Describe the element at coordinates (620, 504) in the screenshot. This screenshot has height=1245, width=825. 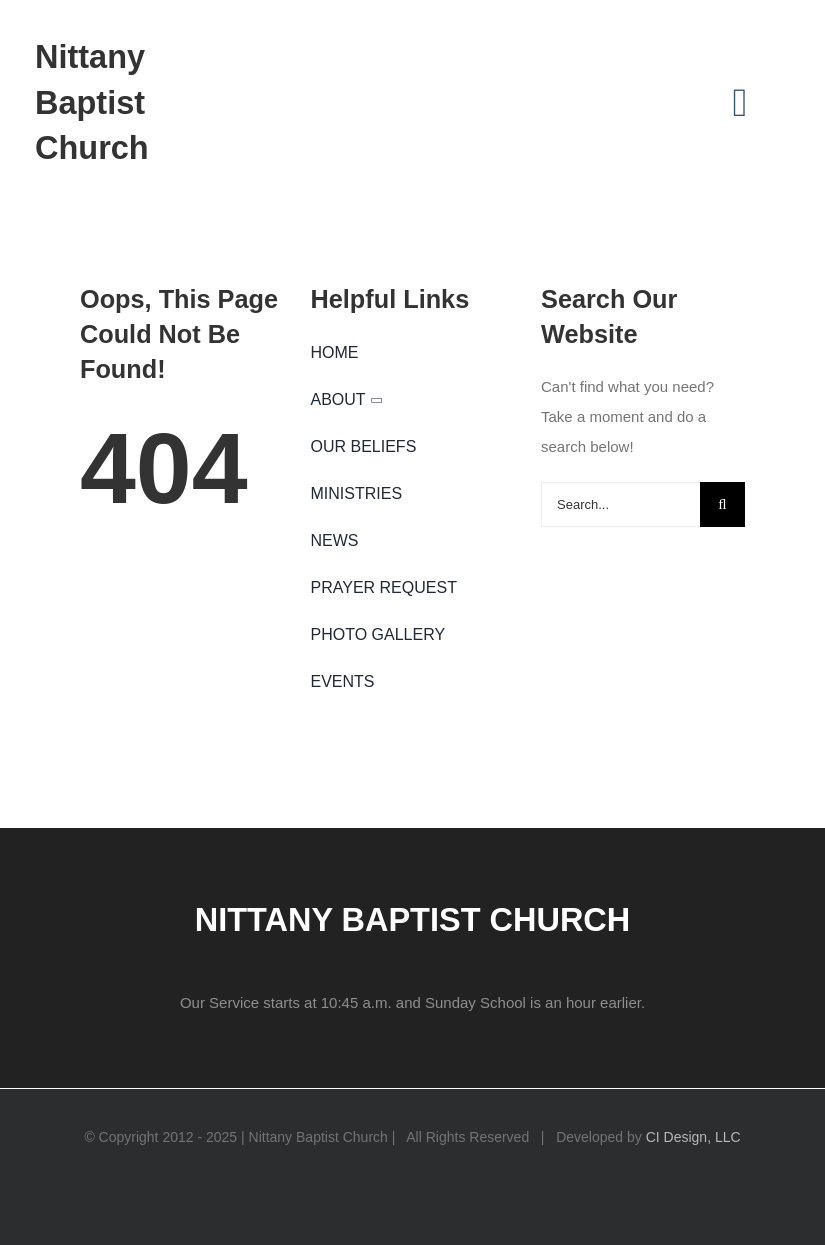
I see `[Search...]` at that location.